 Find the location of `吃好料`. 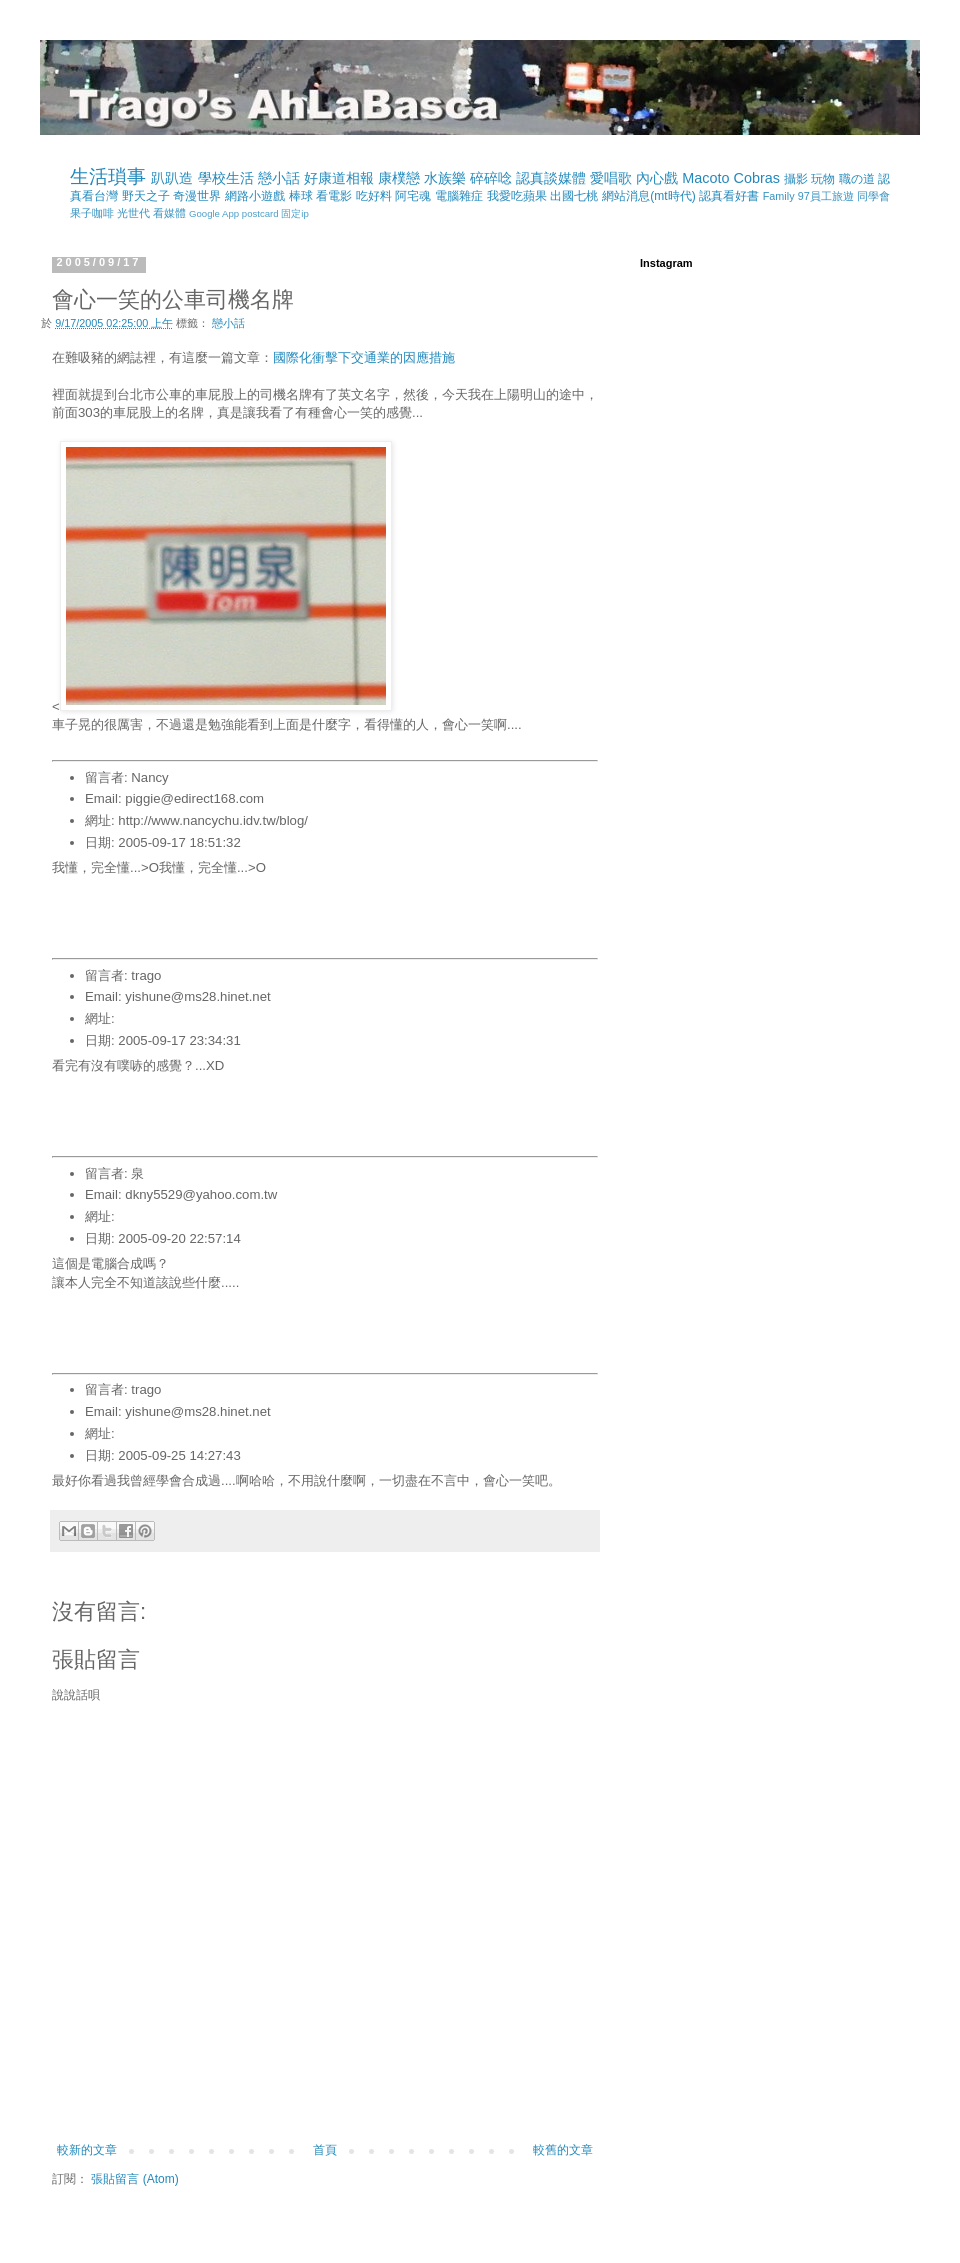

吃好料 is located at coordinates (374, 196).